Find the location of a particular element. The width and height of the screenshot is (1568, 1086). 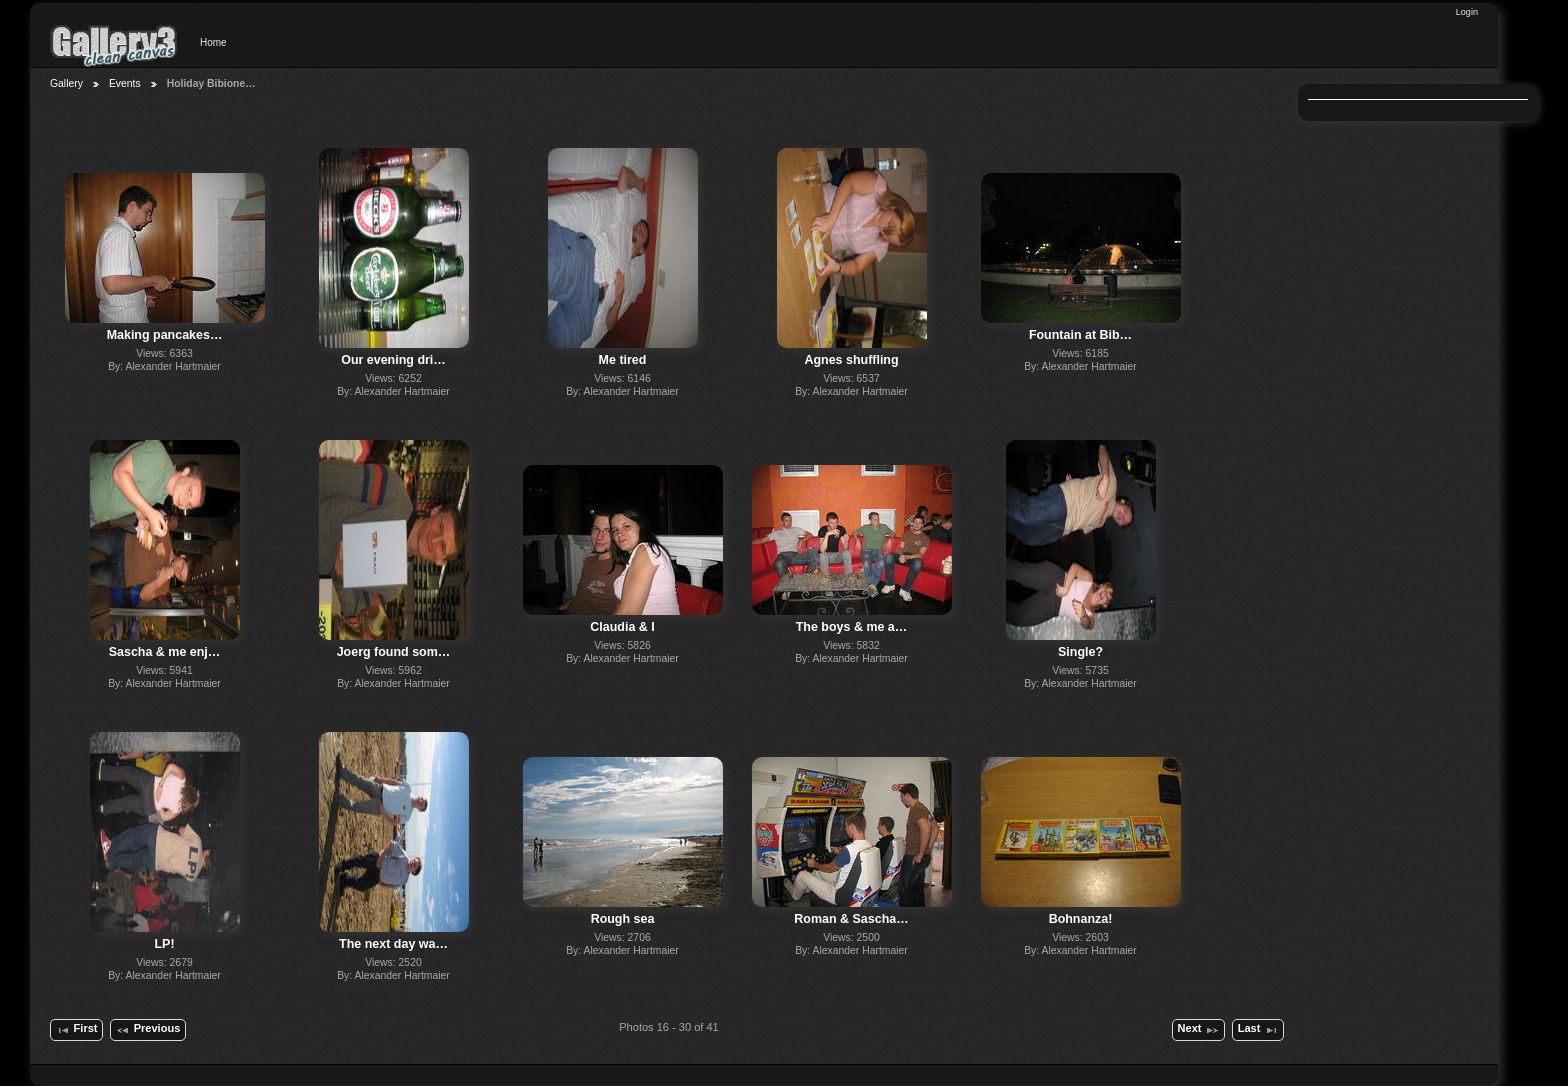

Sascha & me enj… is located at coordinates (165, 652).